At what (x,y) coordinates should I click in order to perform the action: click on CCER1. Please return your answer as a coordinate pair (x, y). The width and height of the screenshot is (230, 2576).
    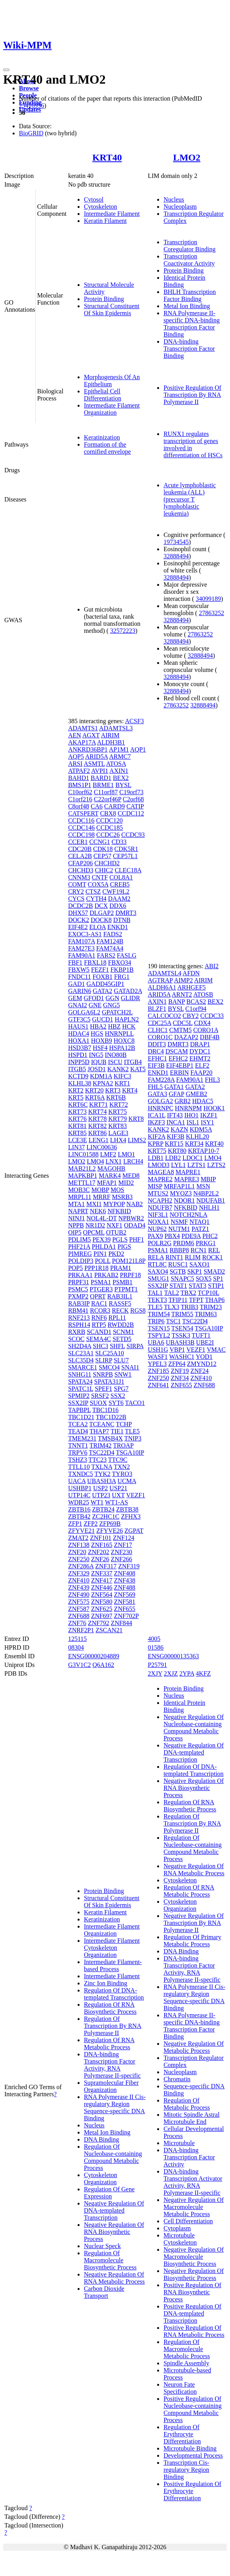
    Looking at the image, I should click on (78, 841).